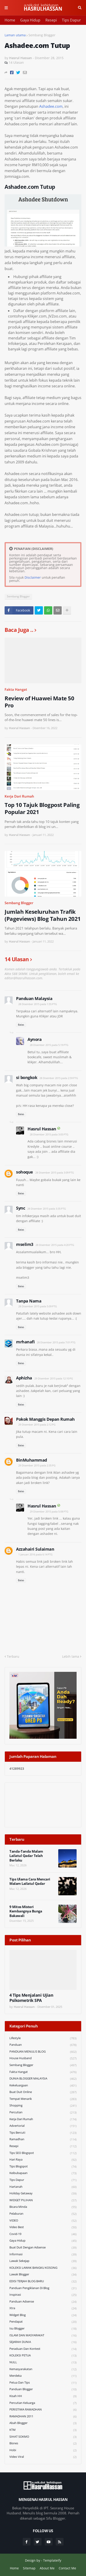 This screenshot has width=86, height=2576. I want to click on Isu Blogger, so click(43, 2328).